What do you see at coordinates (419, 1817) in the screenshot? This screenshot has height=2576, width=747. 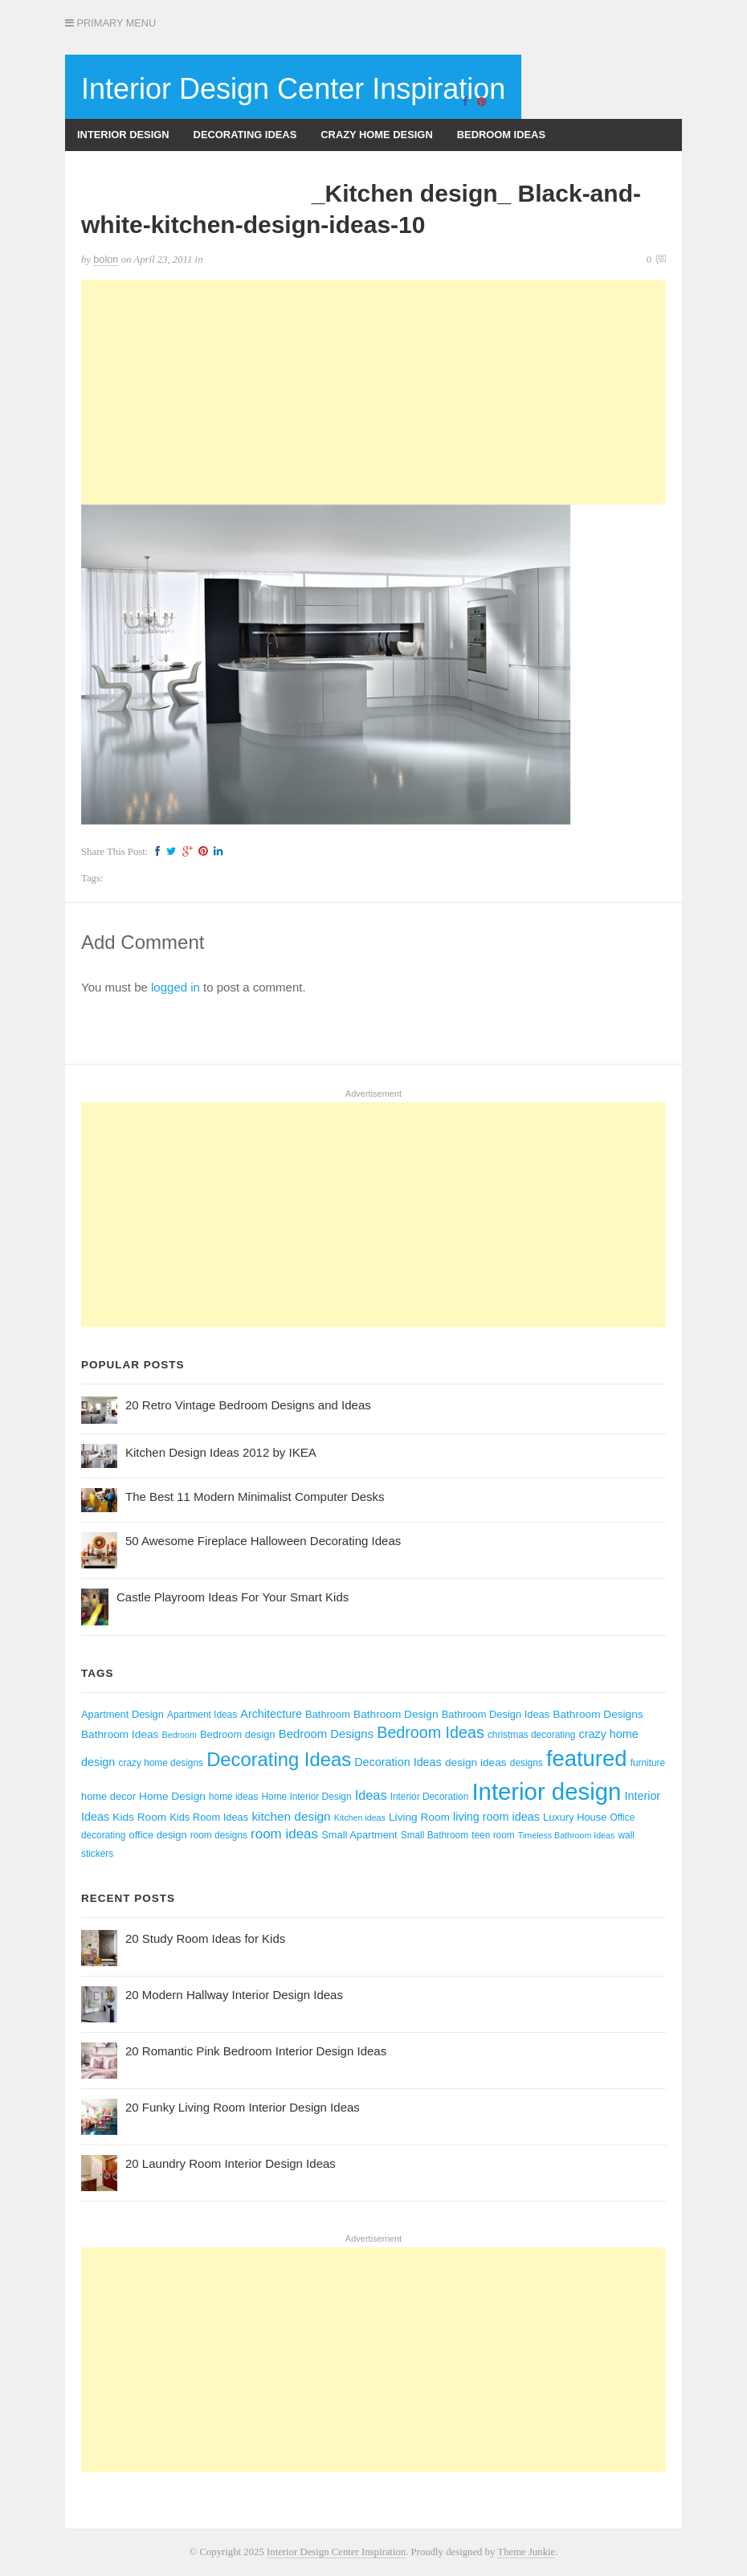 I see `Living Room` at bounding box center [419, 1817].